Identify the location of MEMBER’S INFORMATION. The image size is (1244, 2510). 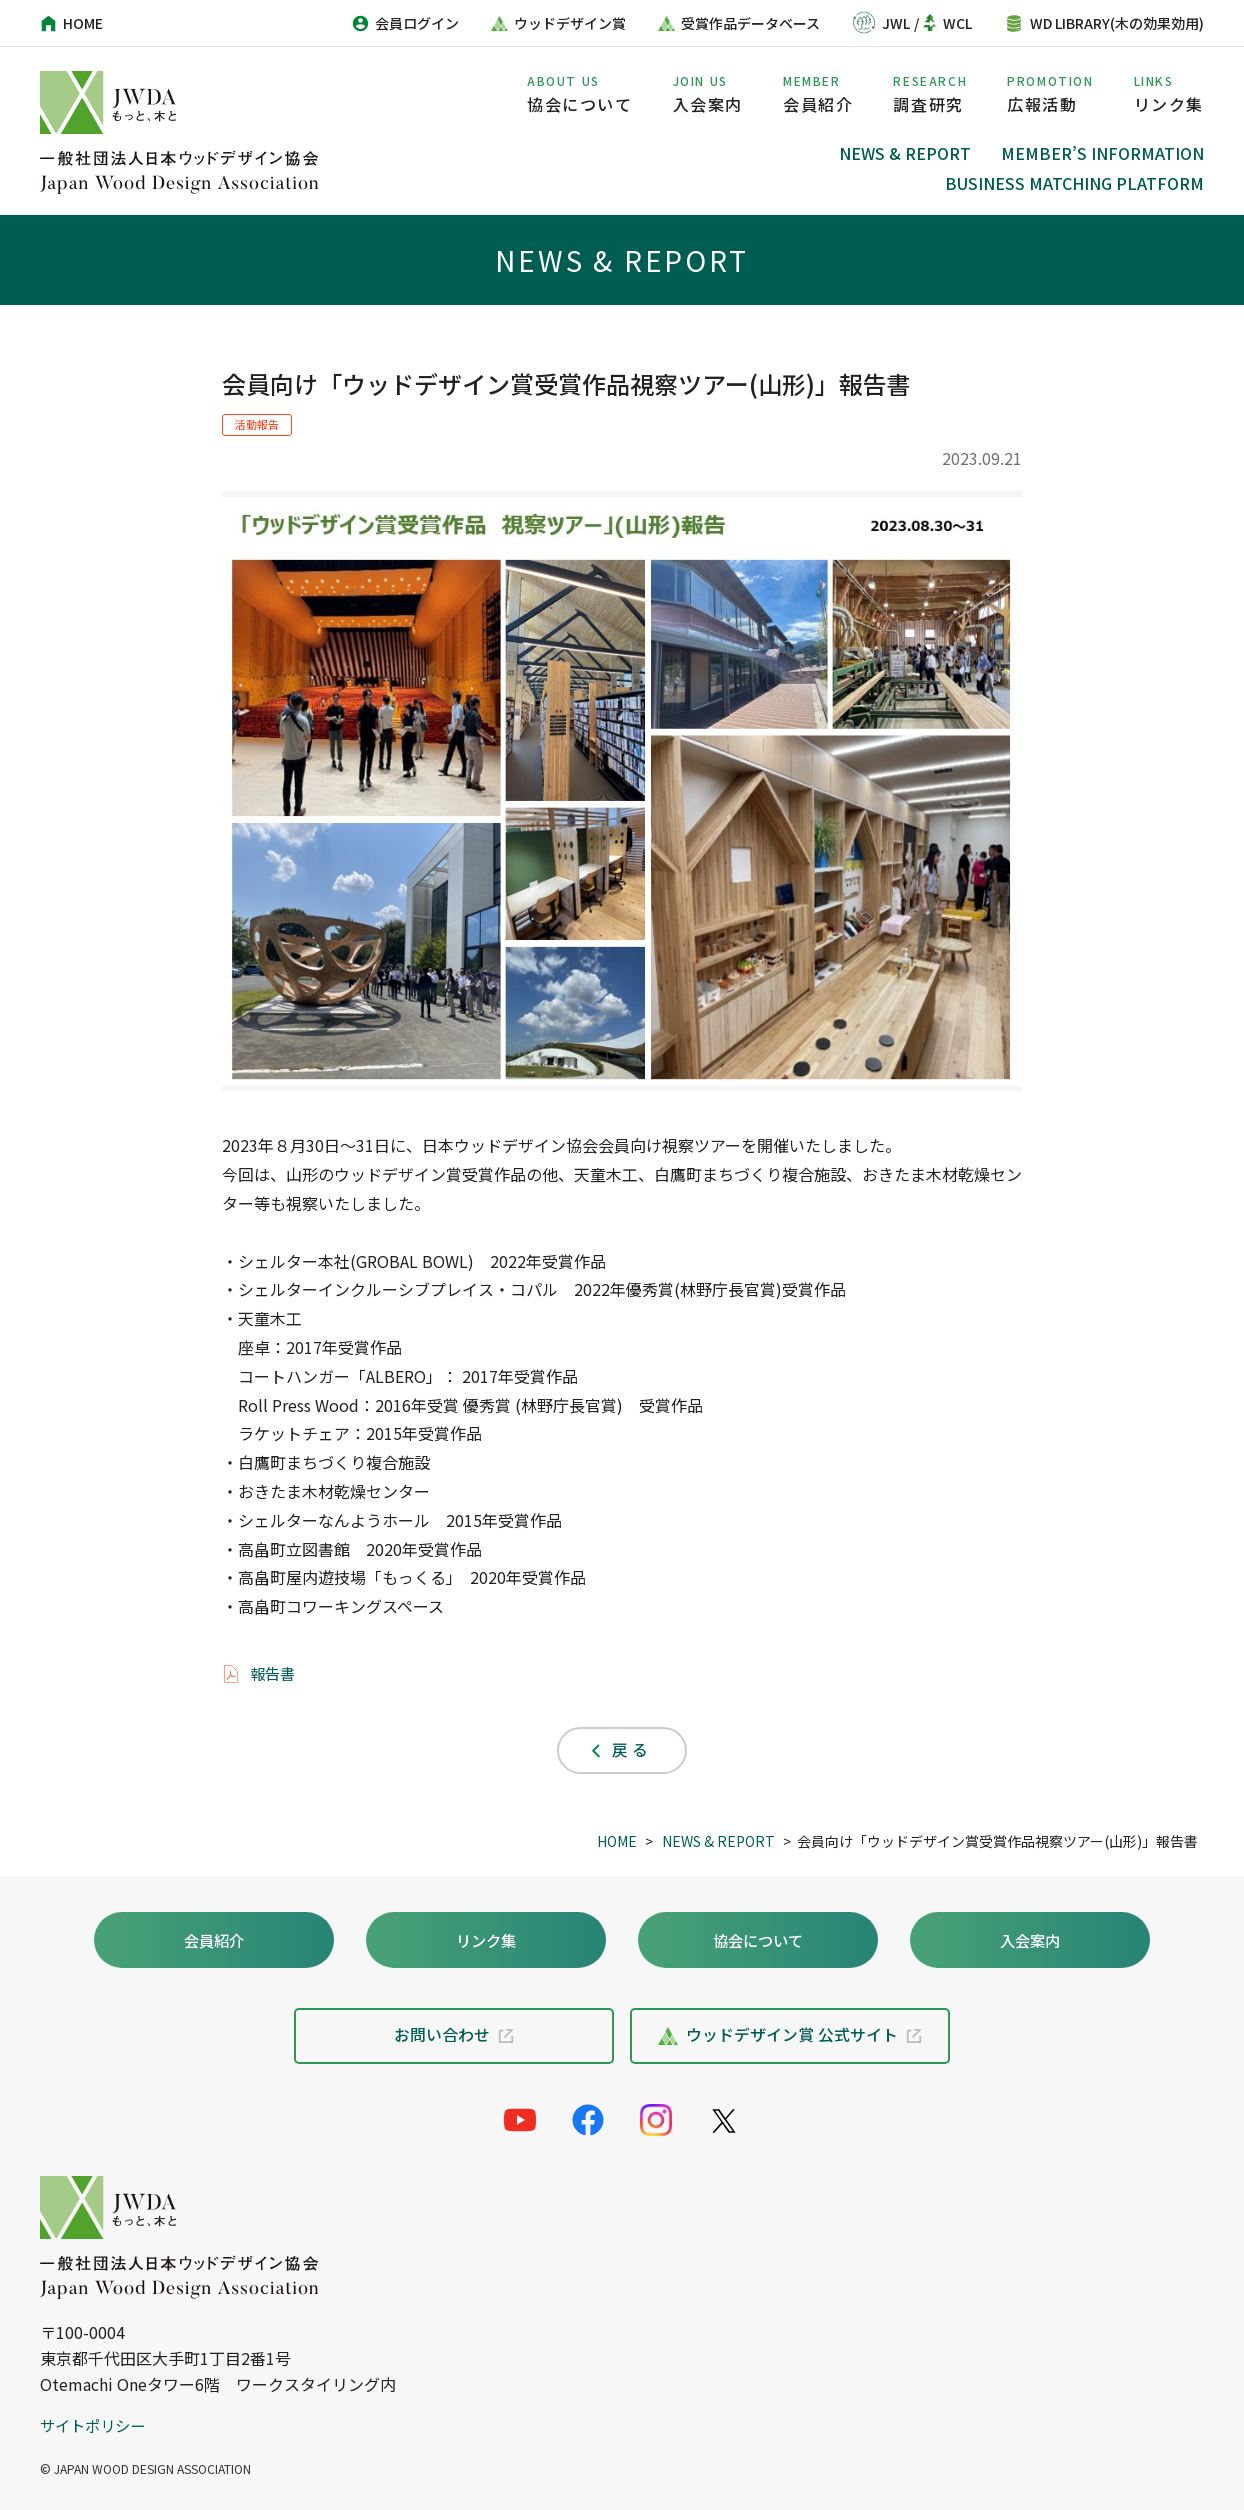
(1102, 153).